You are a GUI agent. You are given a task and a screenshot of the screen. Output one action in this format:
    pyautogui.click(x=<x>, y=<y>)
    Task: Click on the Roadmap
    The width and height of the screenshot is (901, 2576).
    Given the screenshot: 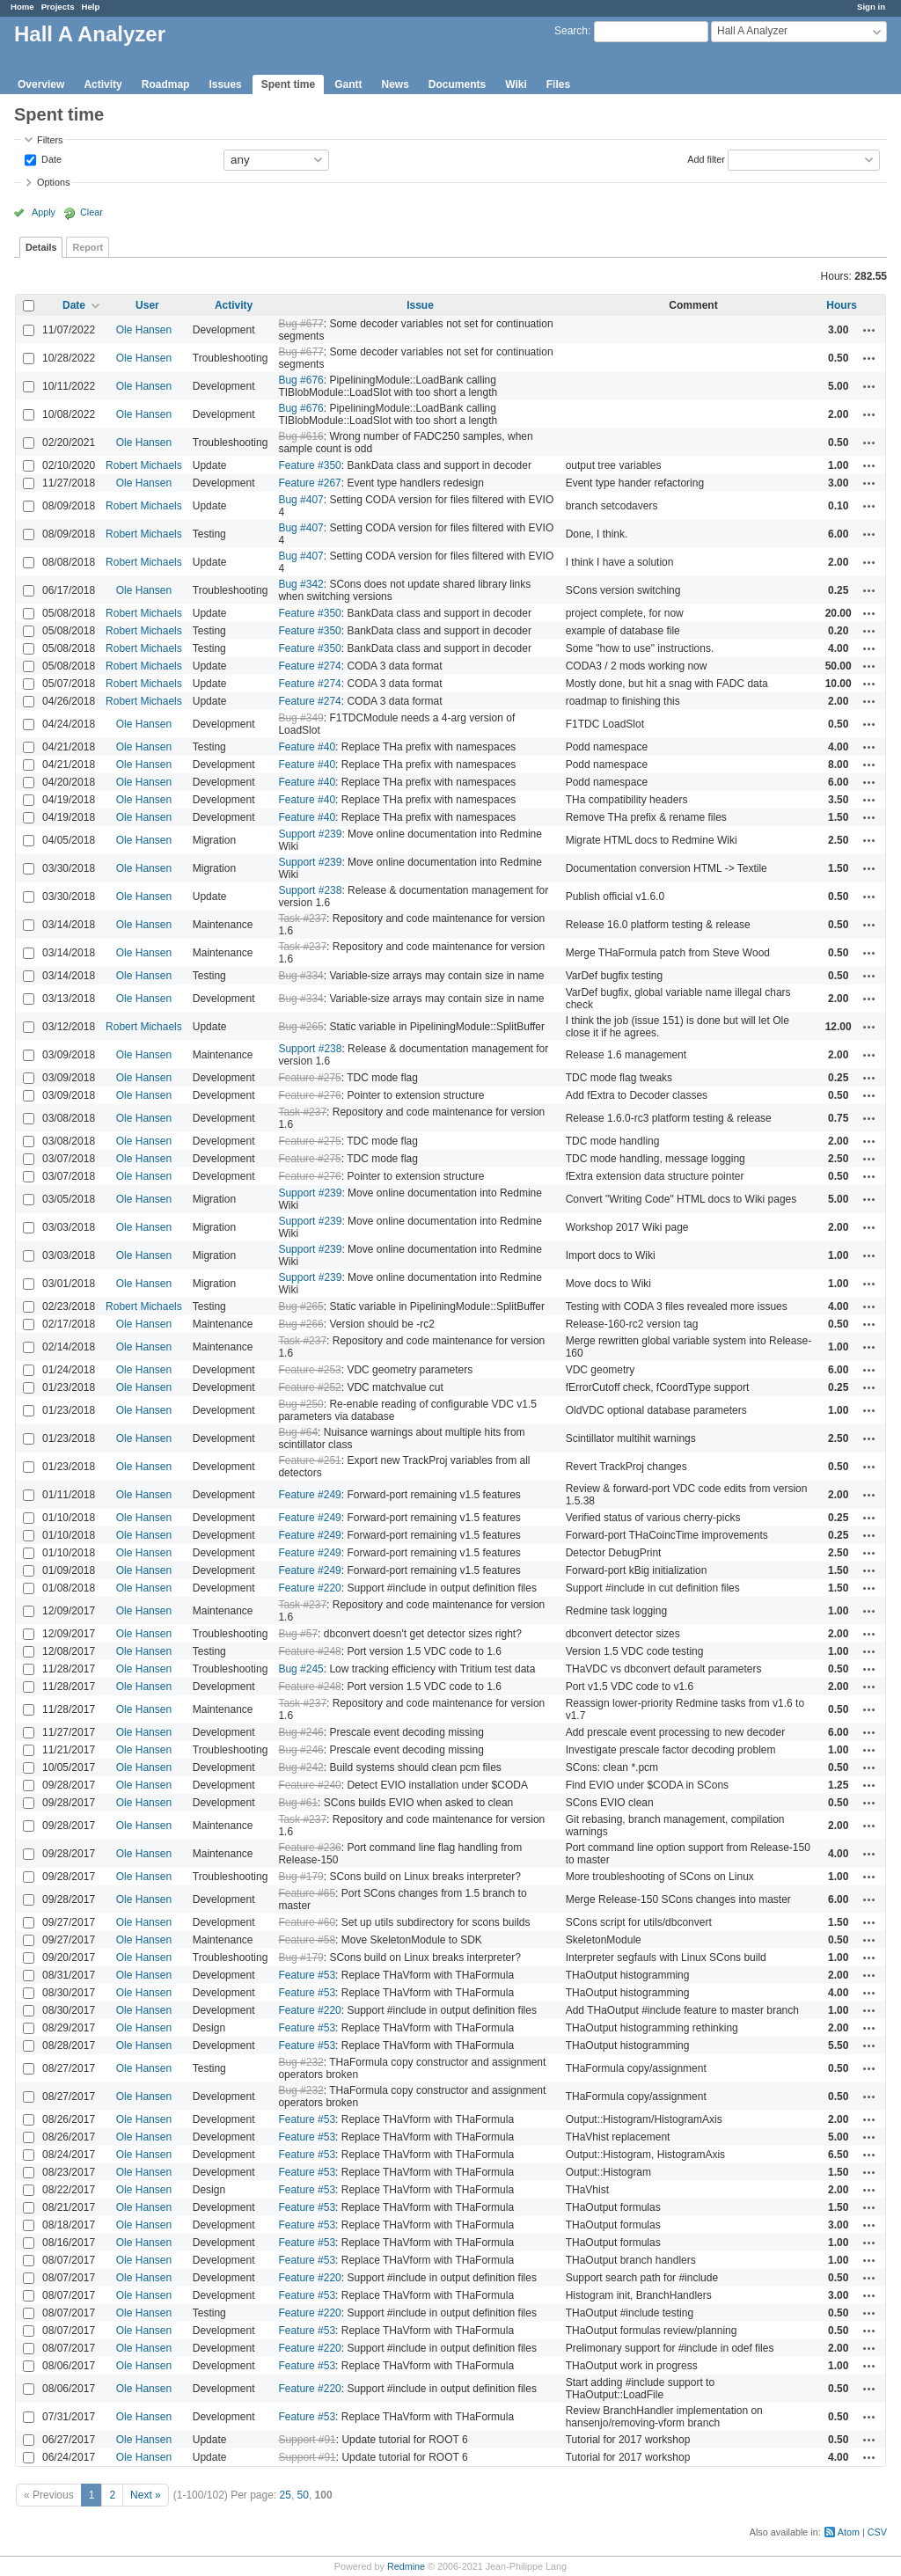 What is the action you would take?
    pyautogui.click(x=166, y=84)
    